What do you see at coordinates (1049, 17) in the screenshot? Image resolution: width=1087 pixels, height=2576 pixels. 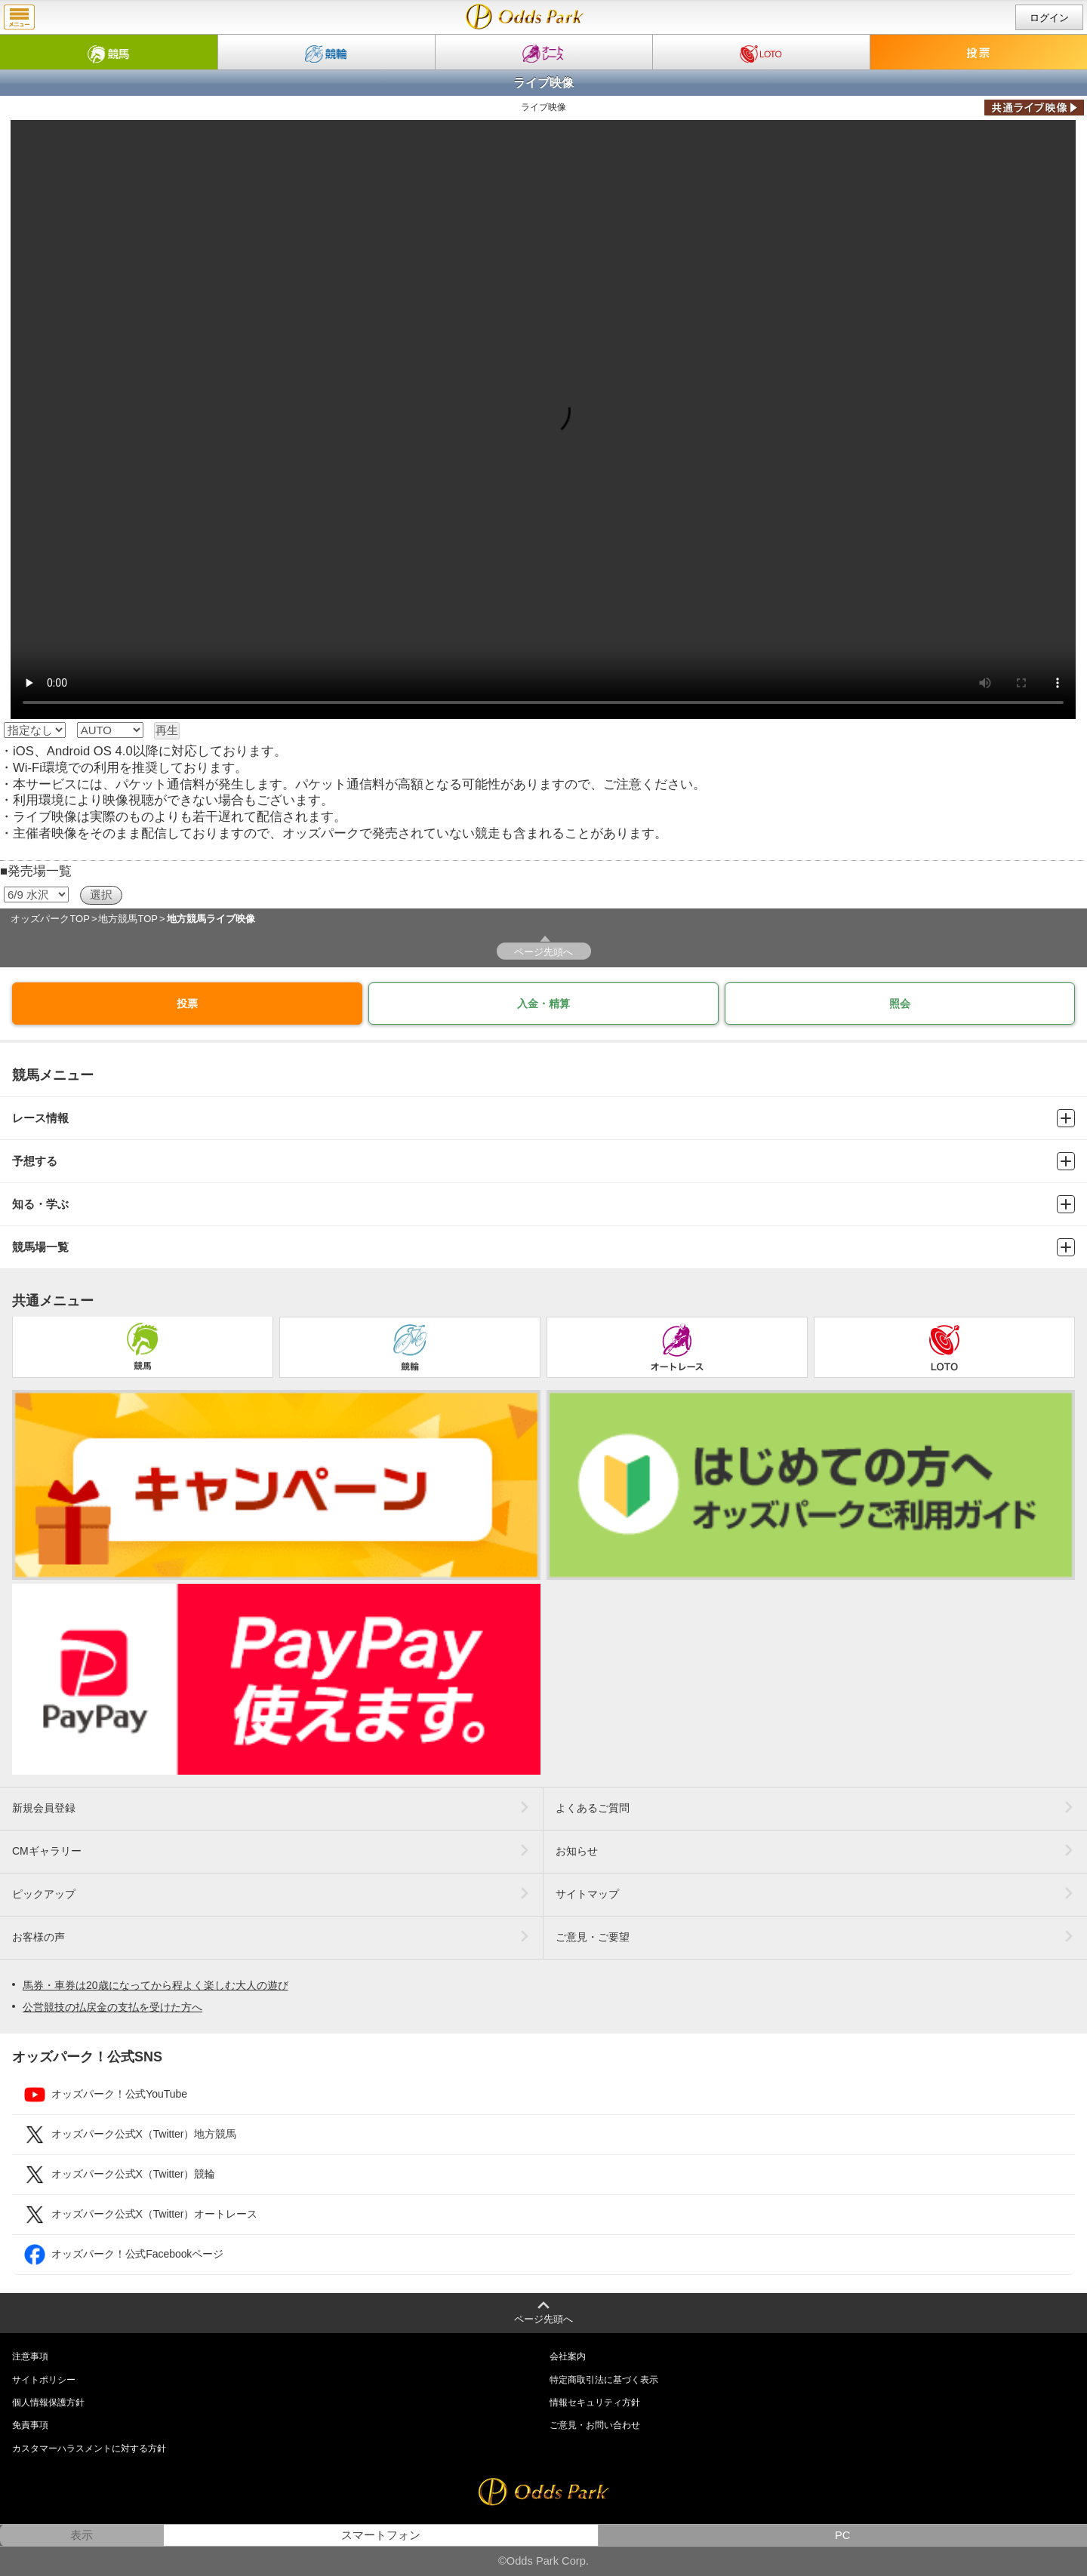 I see `ログイン` at bounding box center [1049, 17].